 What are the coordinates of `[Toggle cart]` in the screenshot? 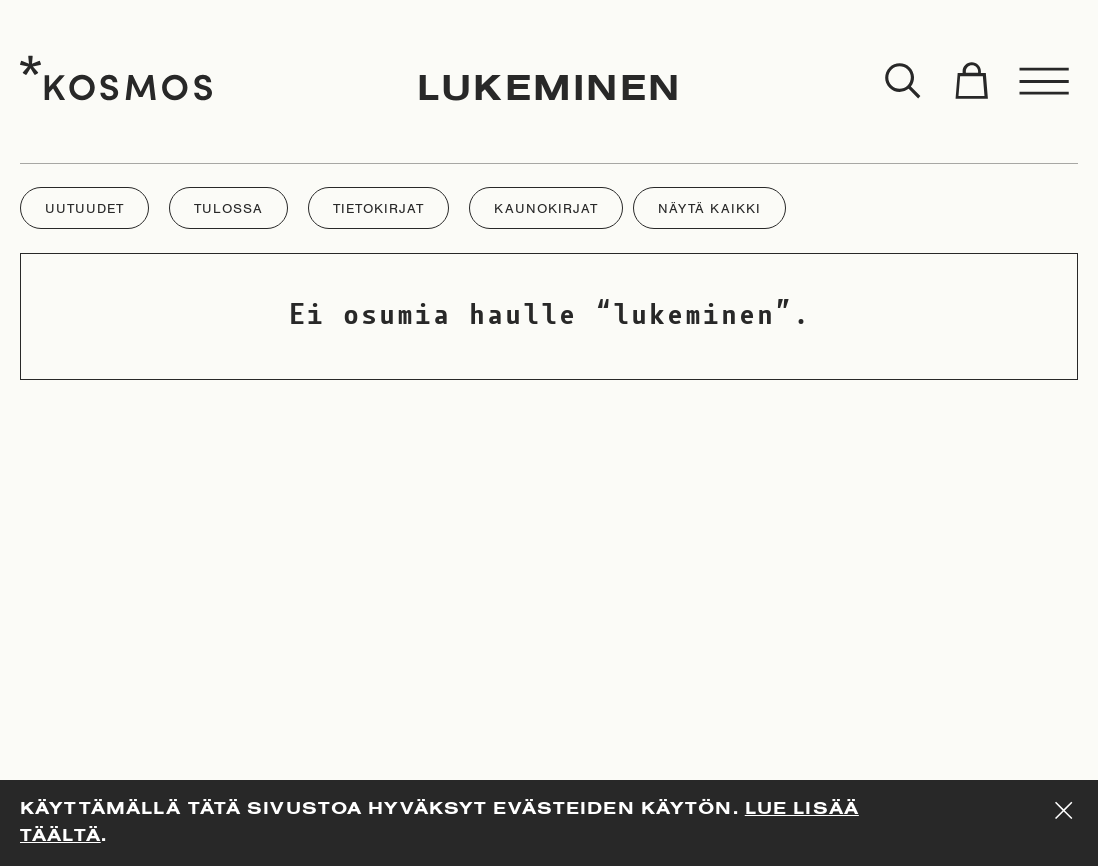 It's located at (971, 82).